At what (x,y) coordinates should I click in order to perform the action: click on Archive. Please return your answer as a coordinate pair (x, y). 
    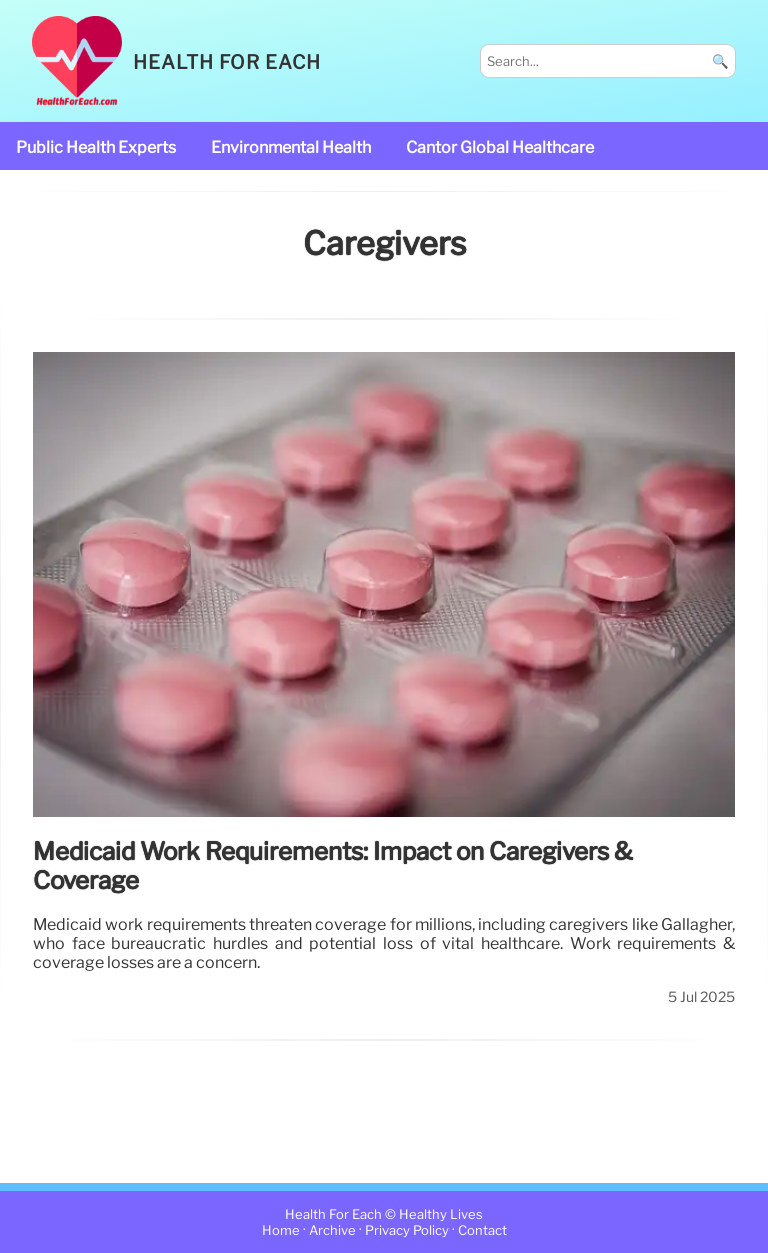
    Looking at the image, I should click on (332, 1230).